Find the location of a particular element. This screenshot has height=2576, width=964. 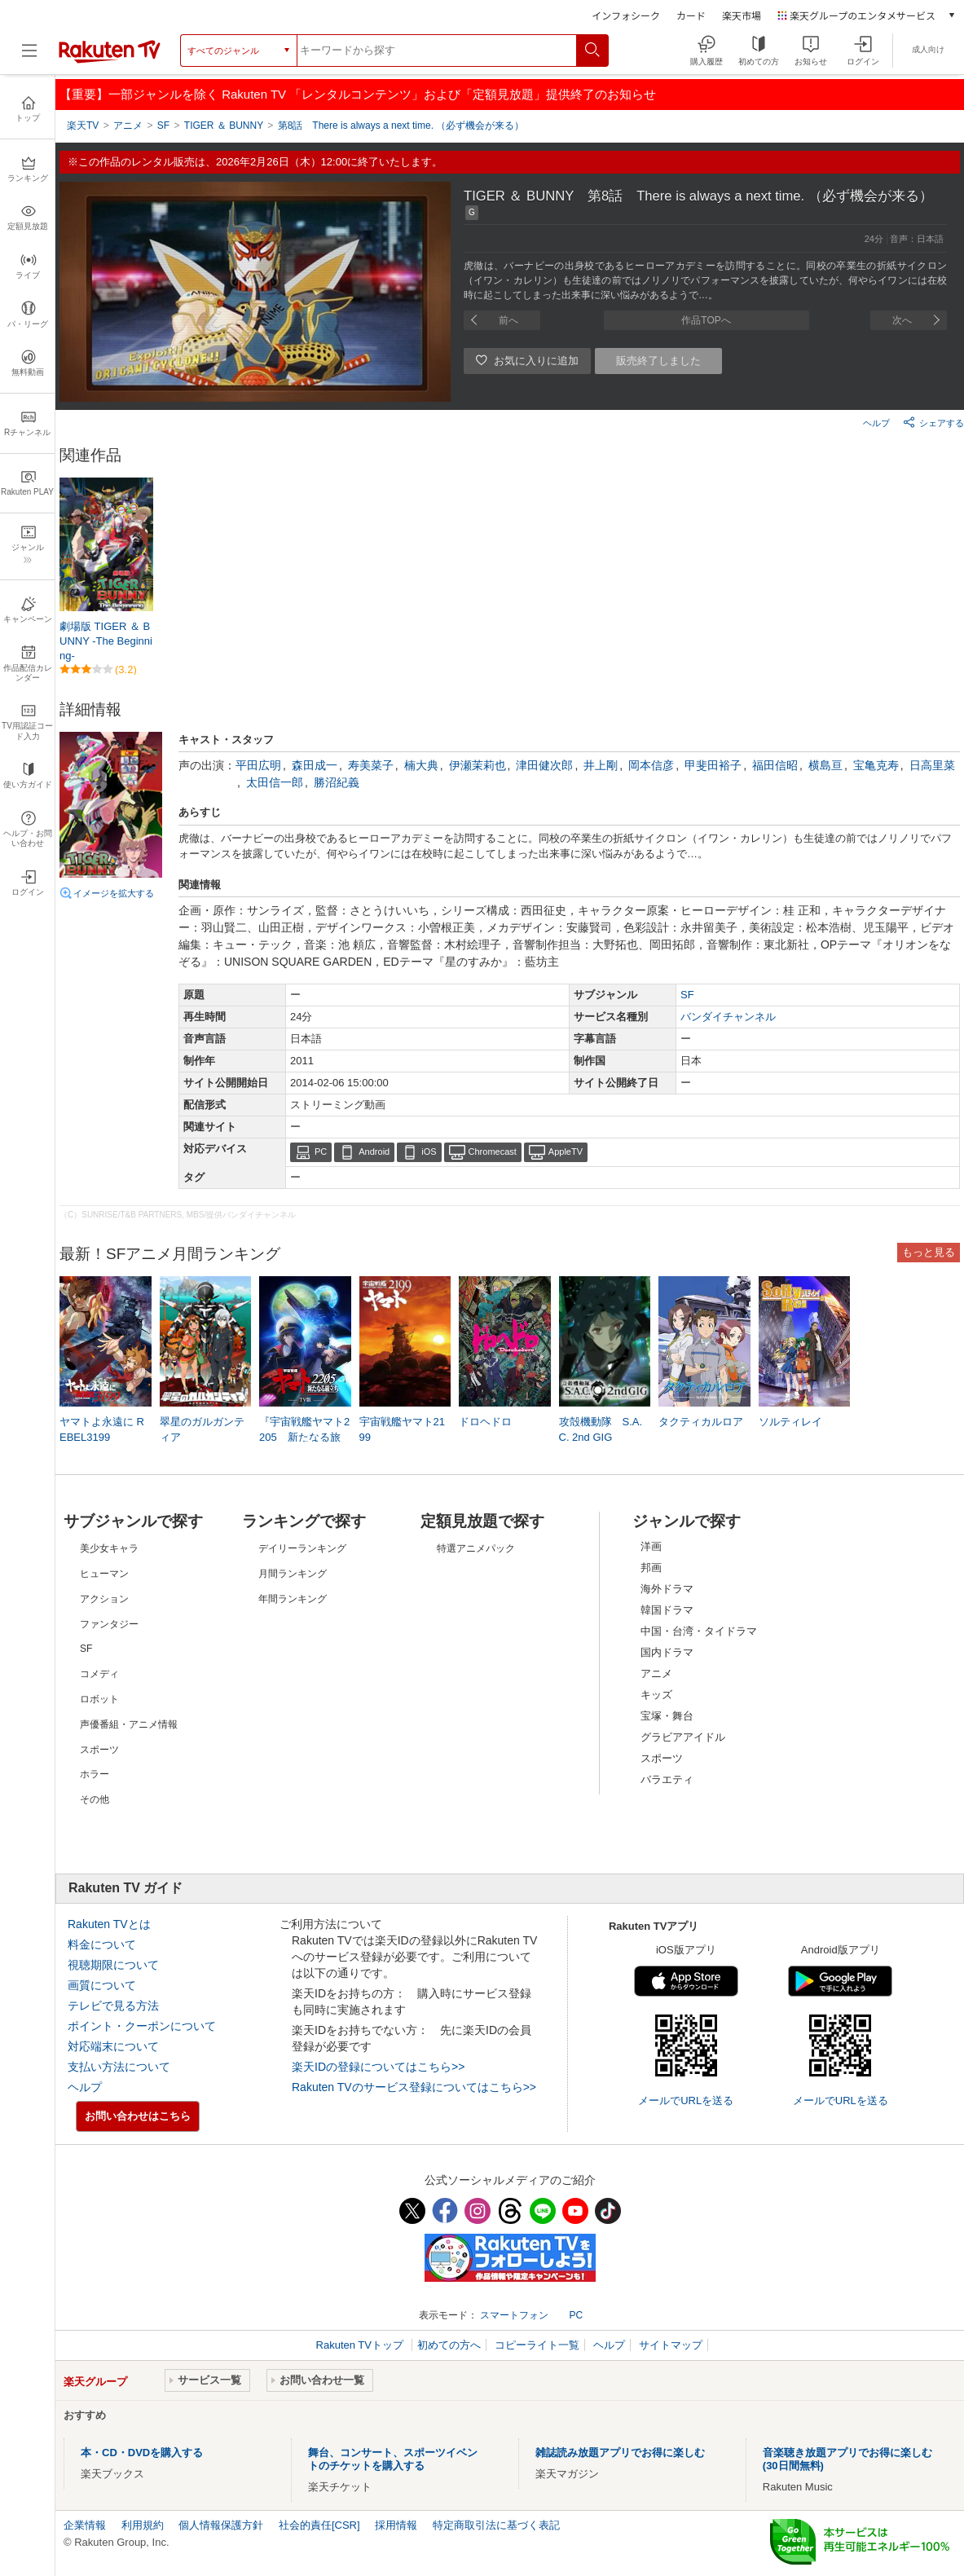

シェアする is located at coordinates (933, 422).